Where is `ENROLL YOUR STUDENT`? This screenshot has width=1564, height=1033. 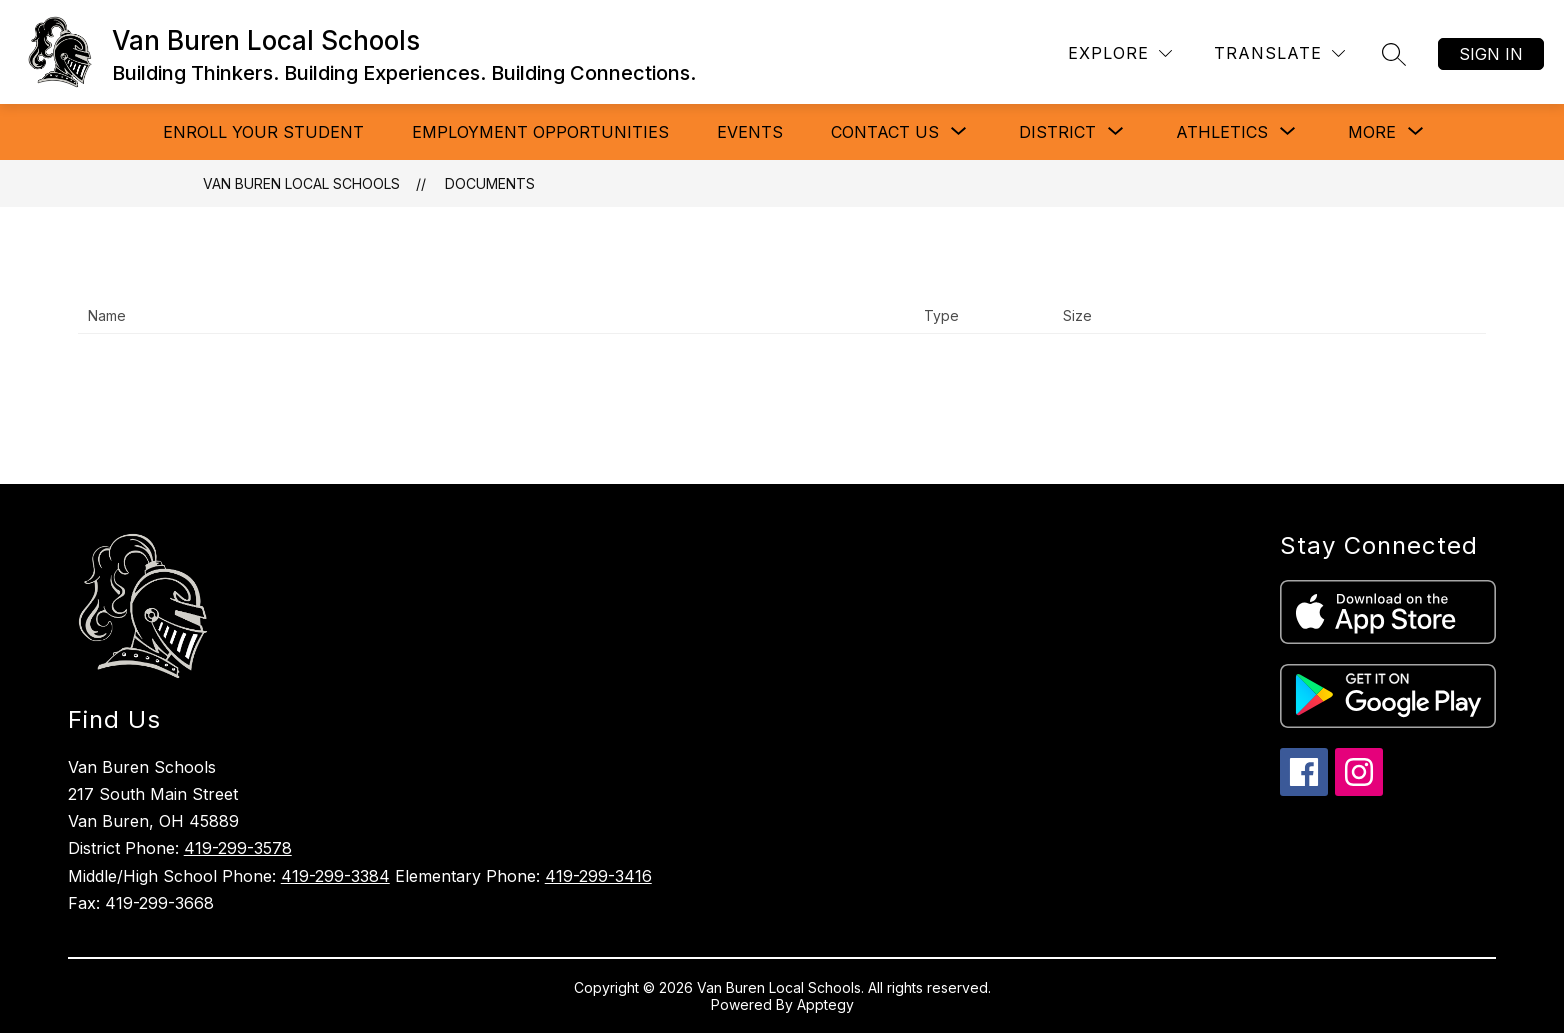 ENROLL YOUR STUDENT is located at coordinates (263, 132).